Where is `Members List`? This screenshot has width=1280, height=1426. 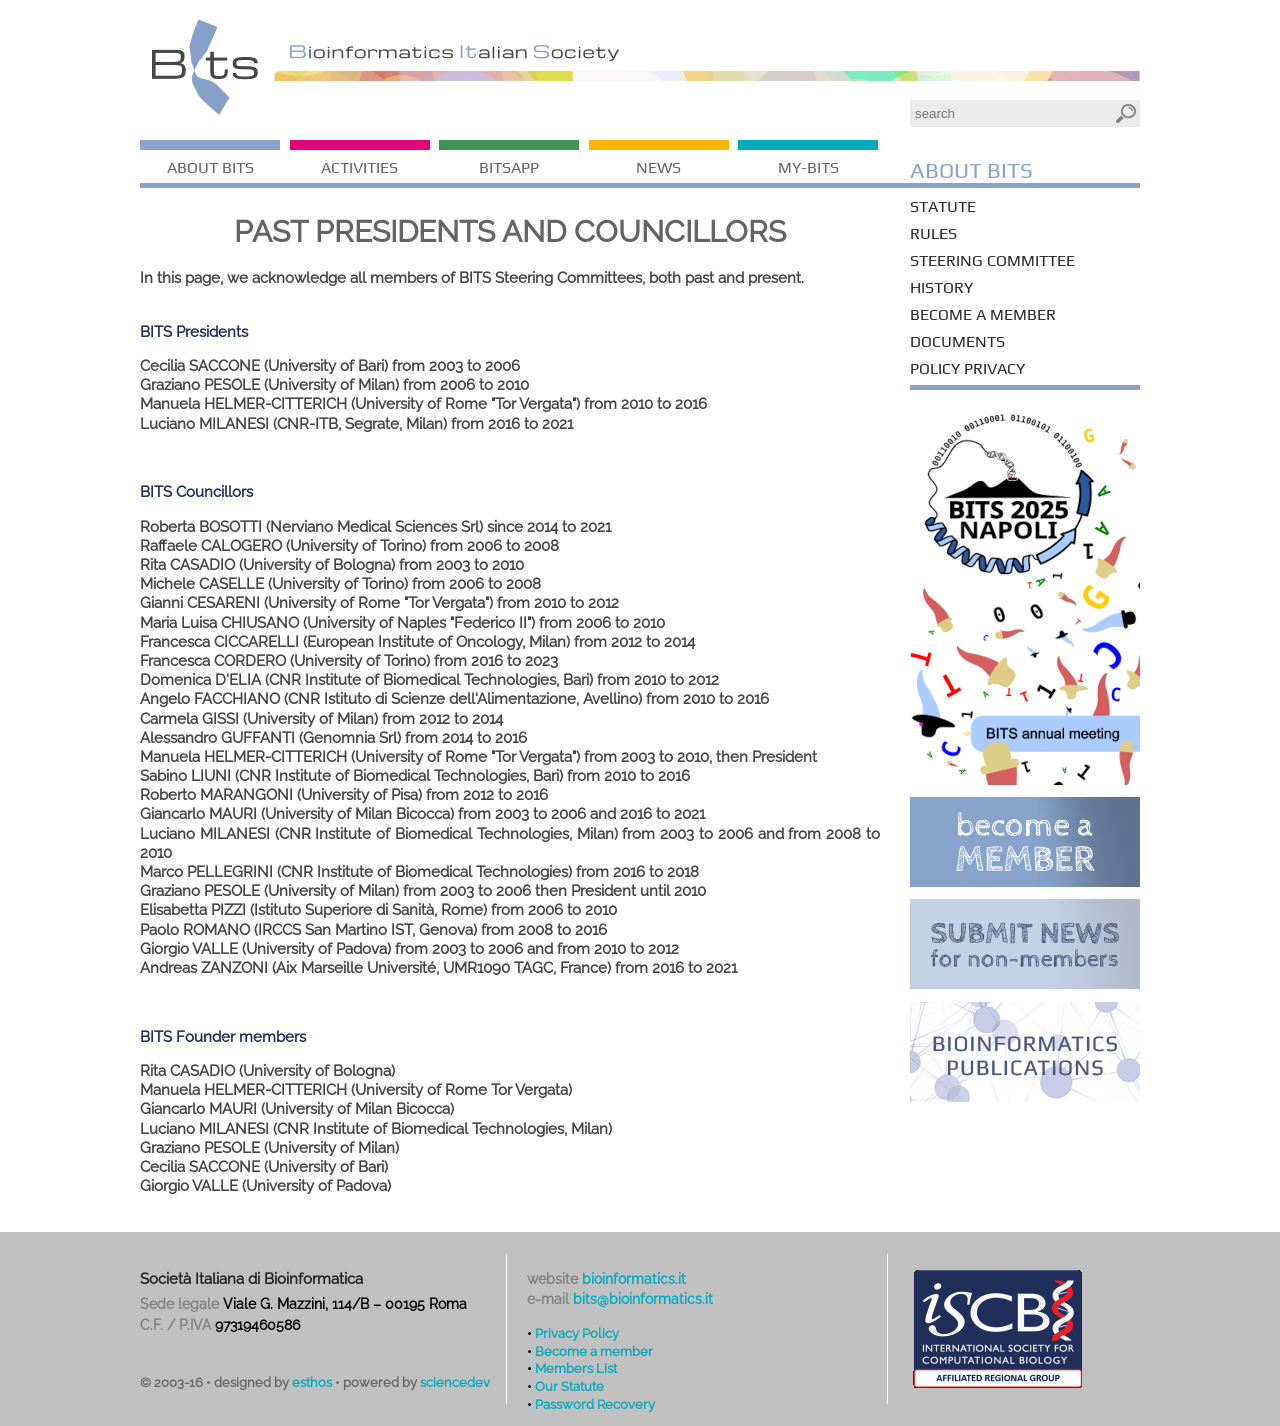 Members List is located at coordinates (576, 1368).